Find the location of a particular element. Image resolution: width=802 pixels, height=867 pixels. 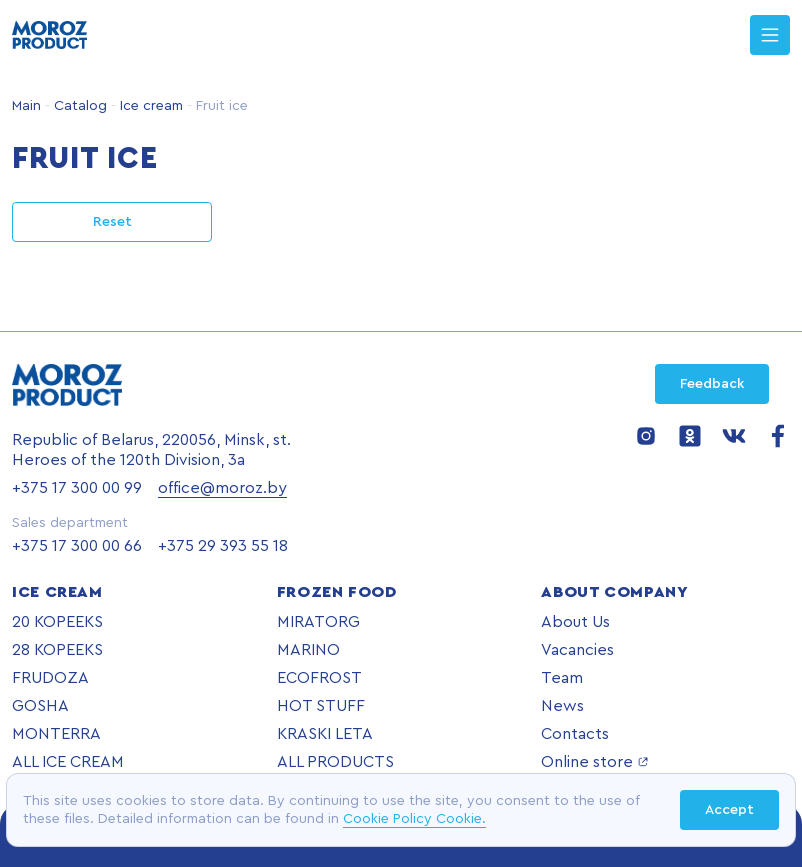

FRUDOZA is located at coordinates (50, 678).